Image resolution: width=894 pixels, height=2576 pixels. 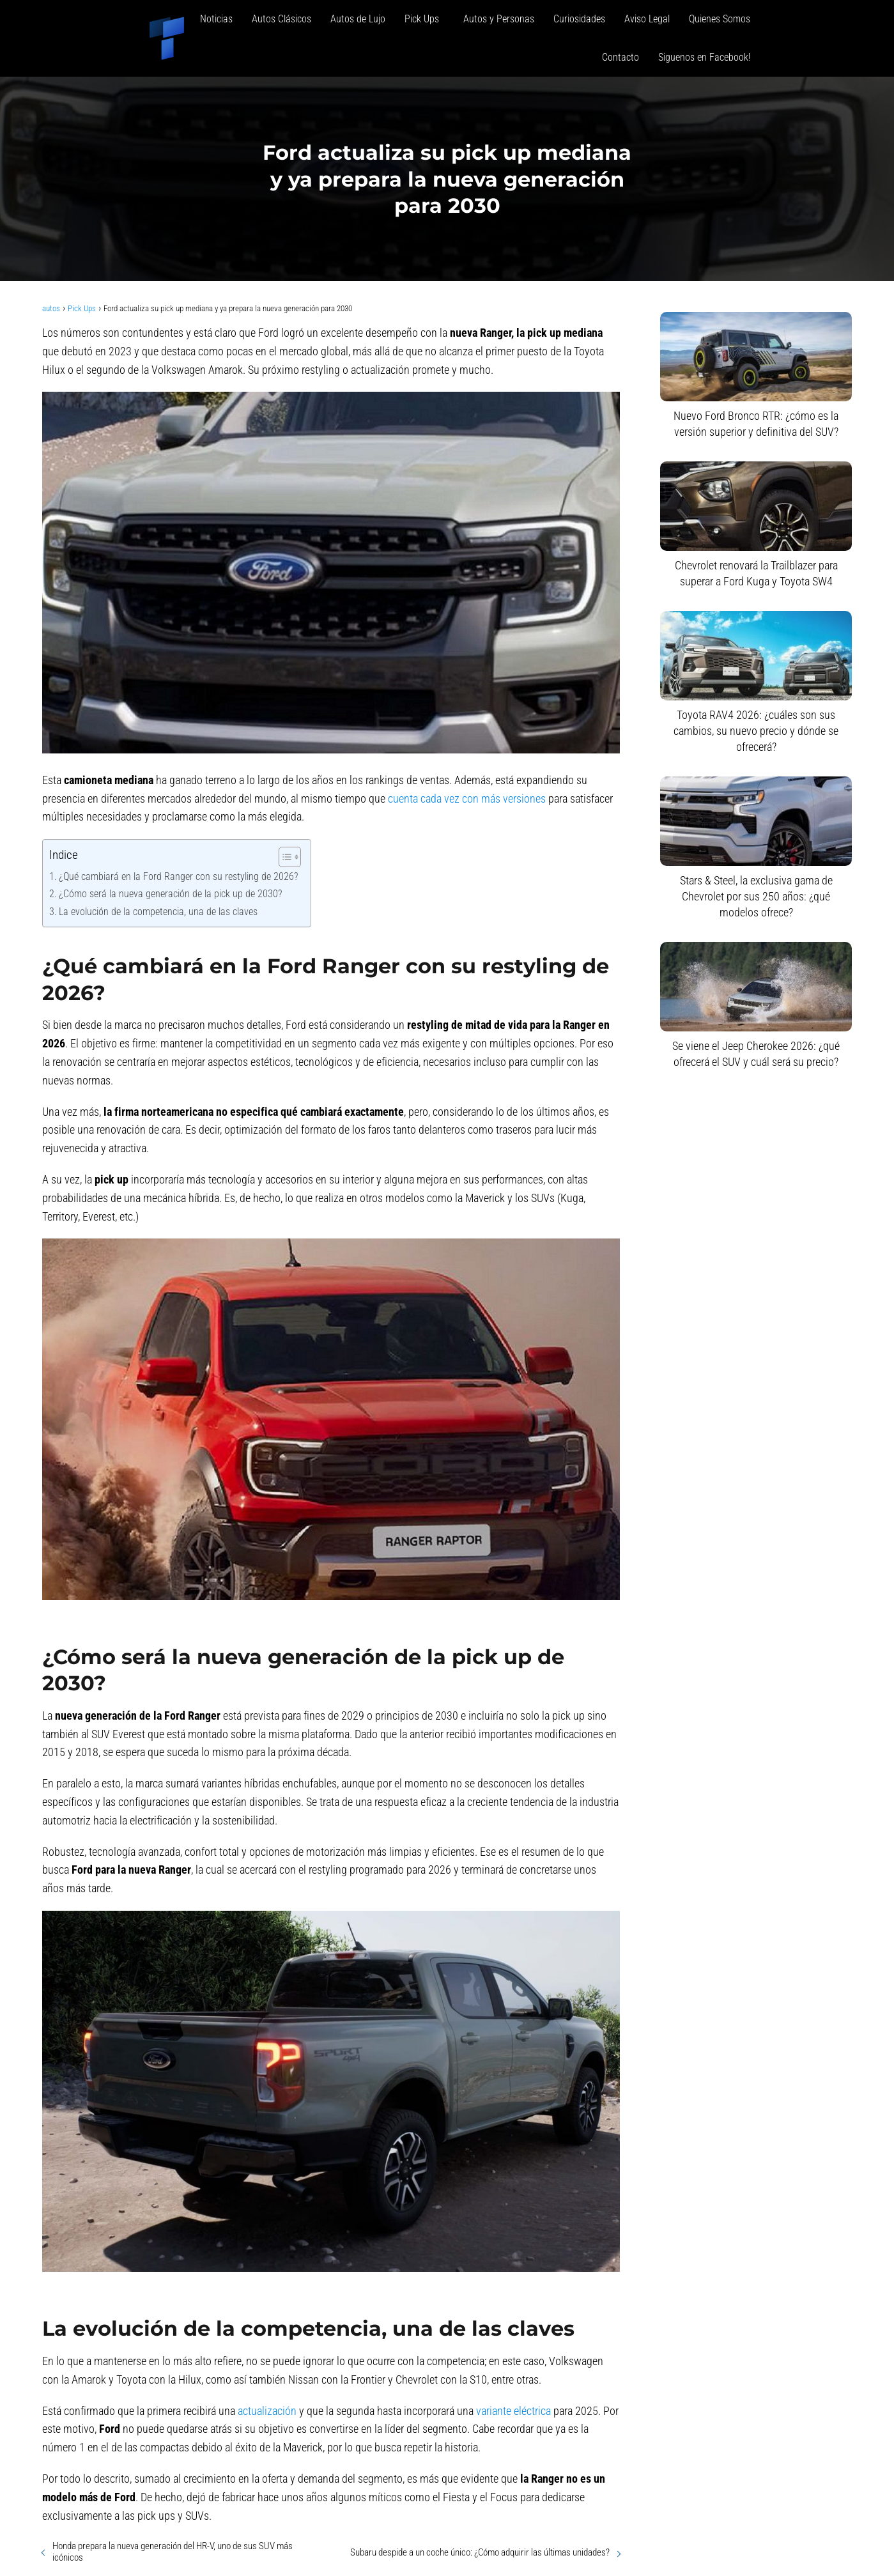 I want to click on cuenta cada vez con más versiones, so click(x=467, y=798).